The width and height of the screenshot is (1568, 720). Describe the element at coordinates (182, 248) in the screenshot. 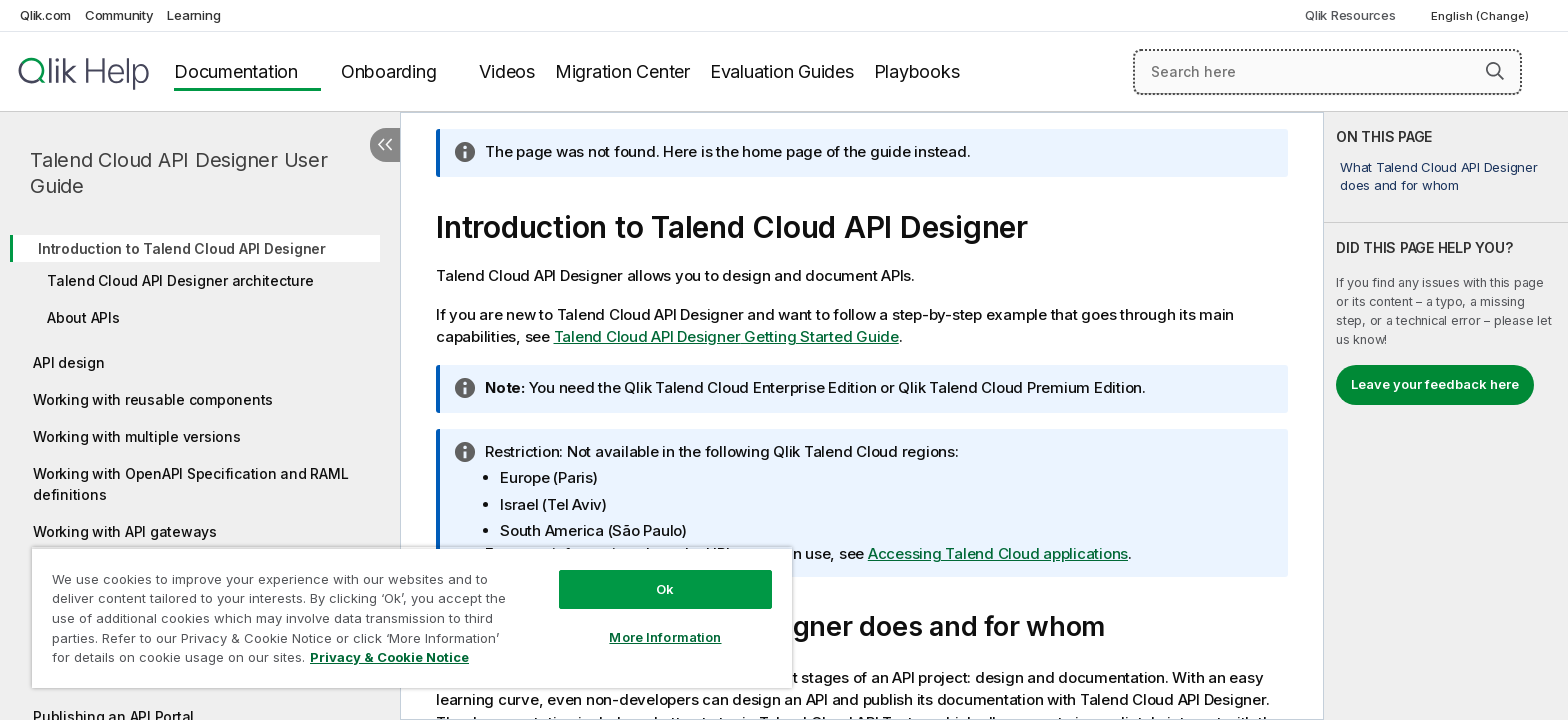

I see `Introduction to Talend Cloud API Designer` at that location.